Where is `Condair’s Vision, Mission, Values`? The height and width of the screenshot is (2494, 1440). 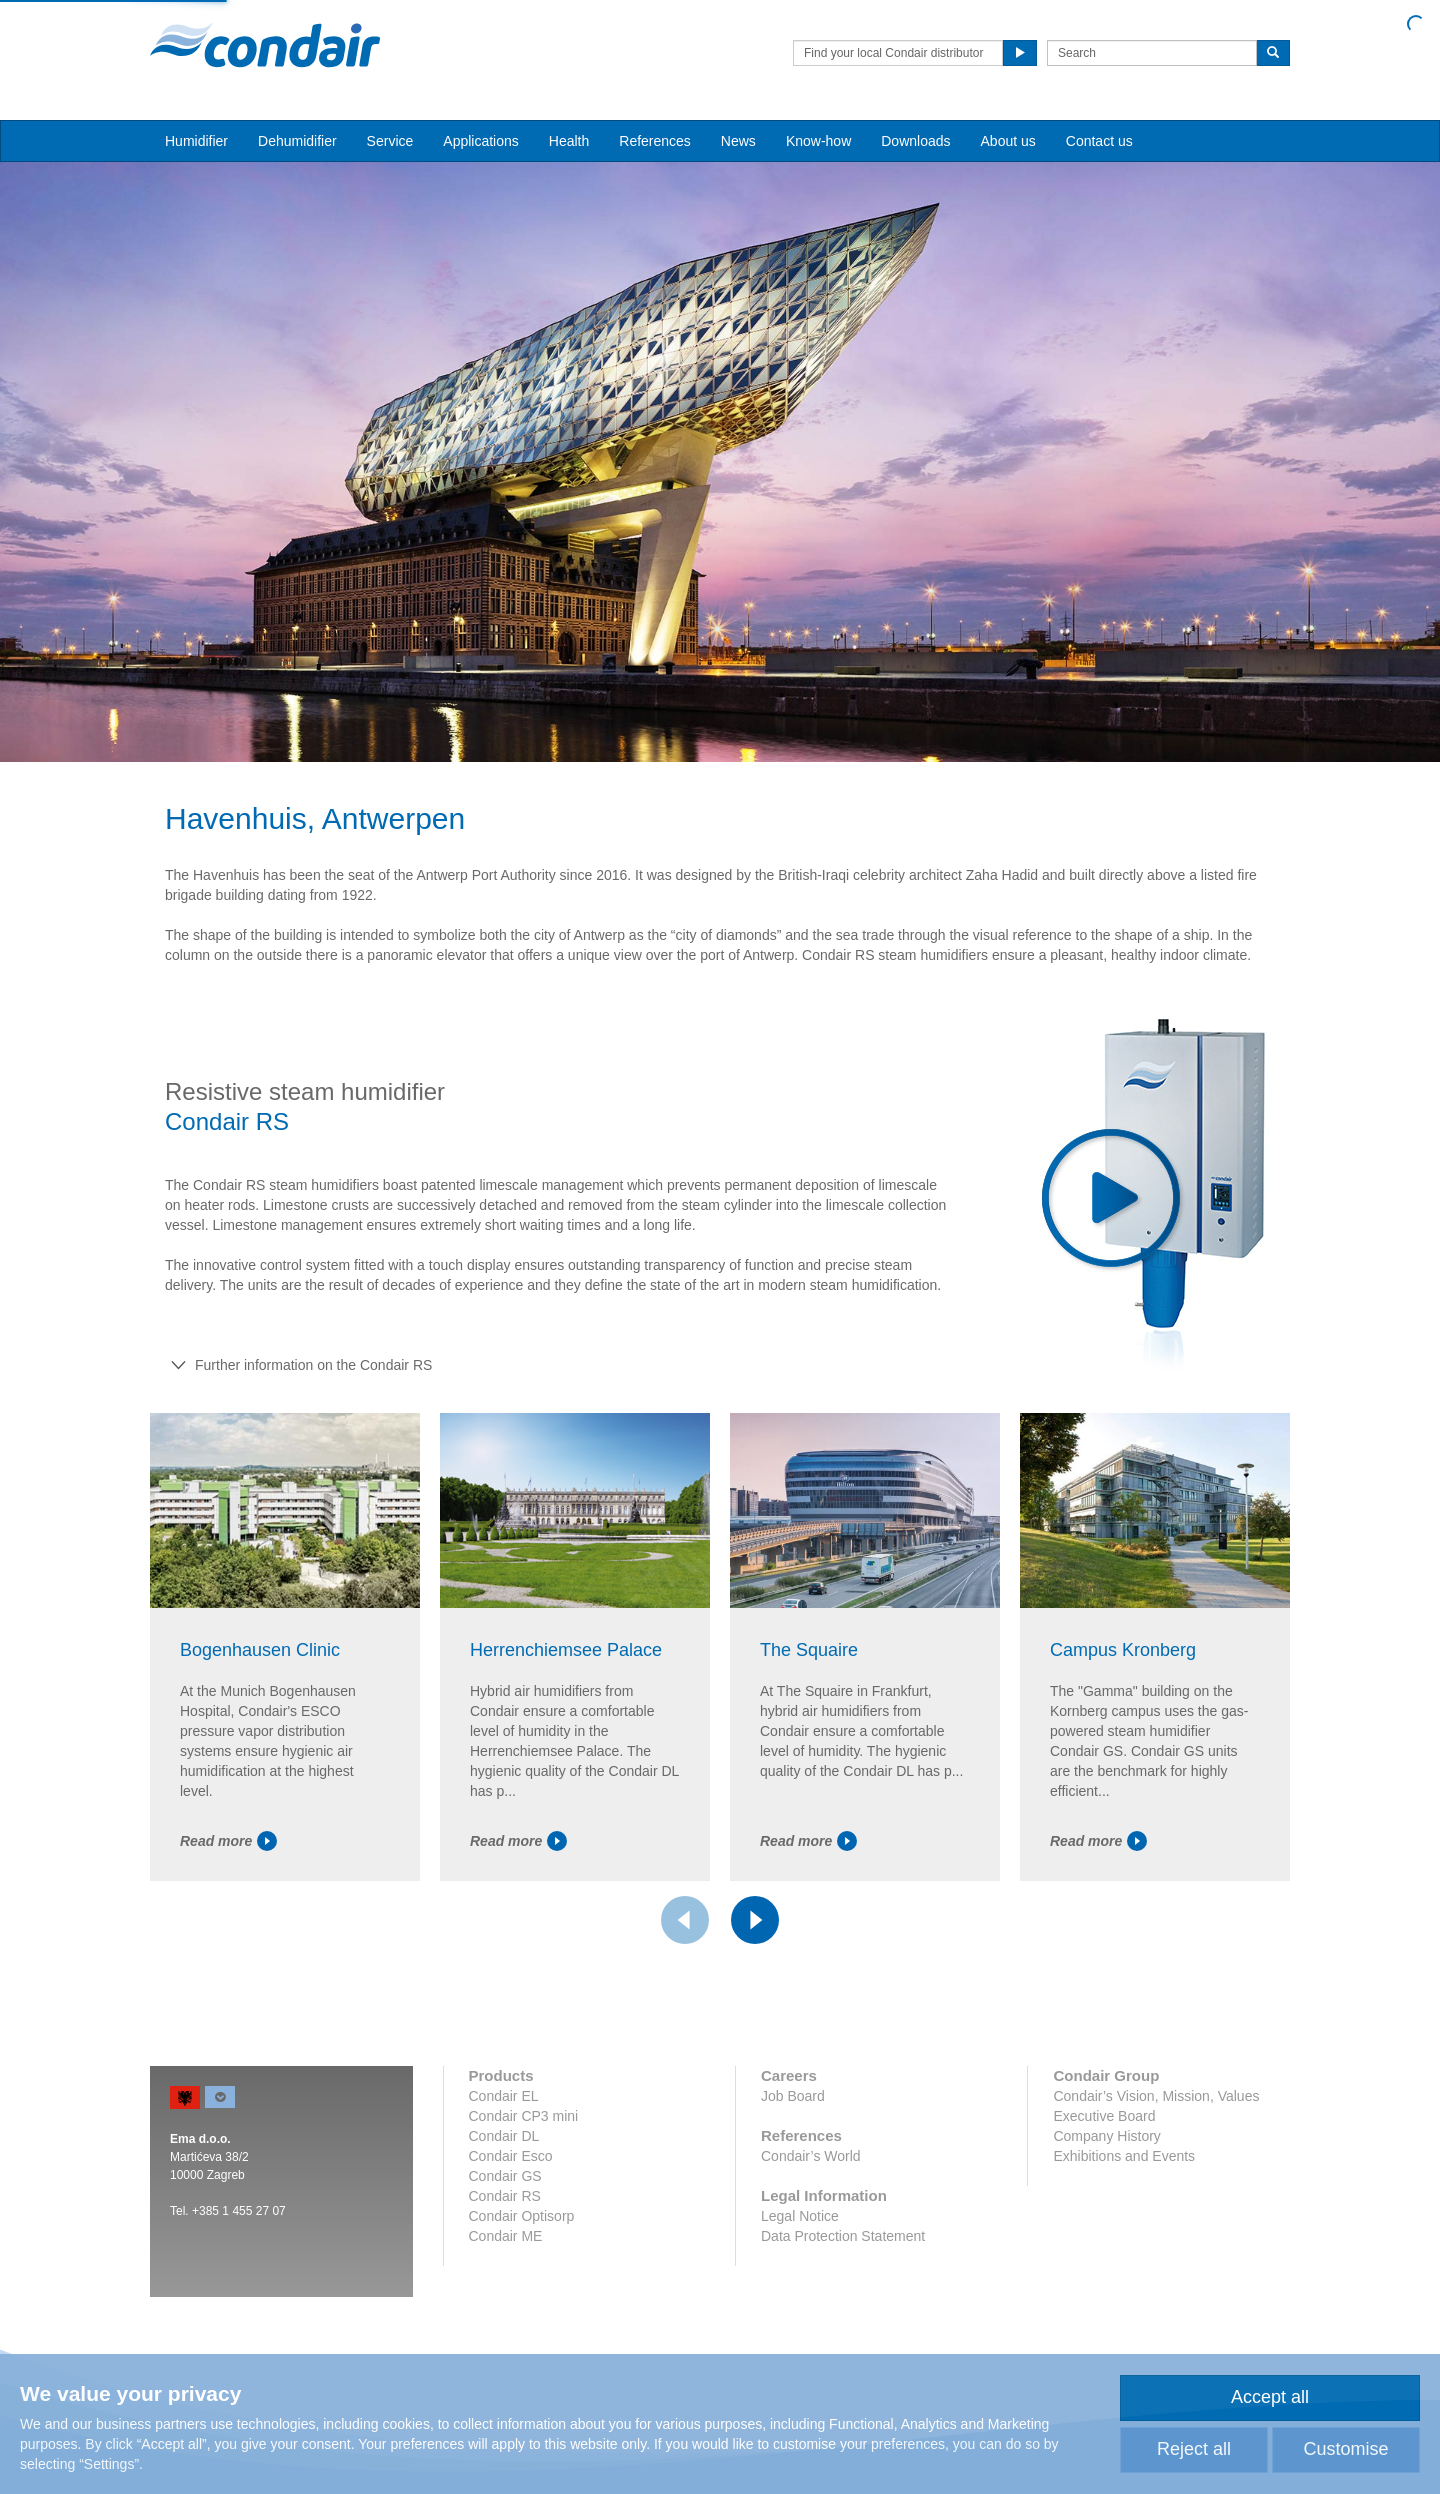 Condair’s Vision, Mission, Values is located at coordinates (1156, 2096).